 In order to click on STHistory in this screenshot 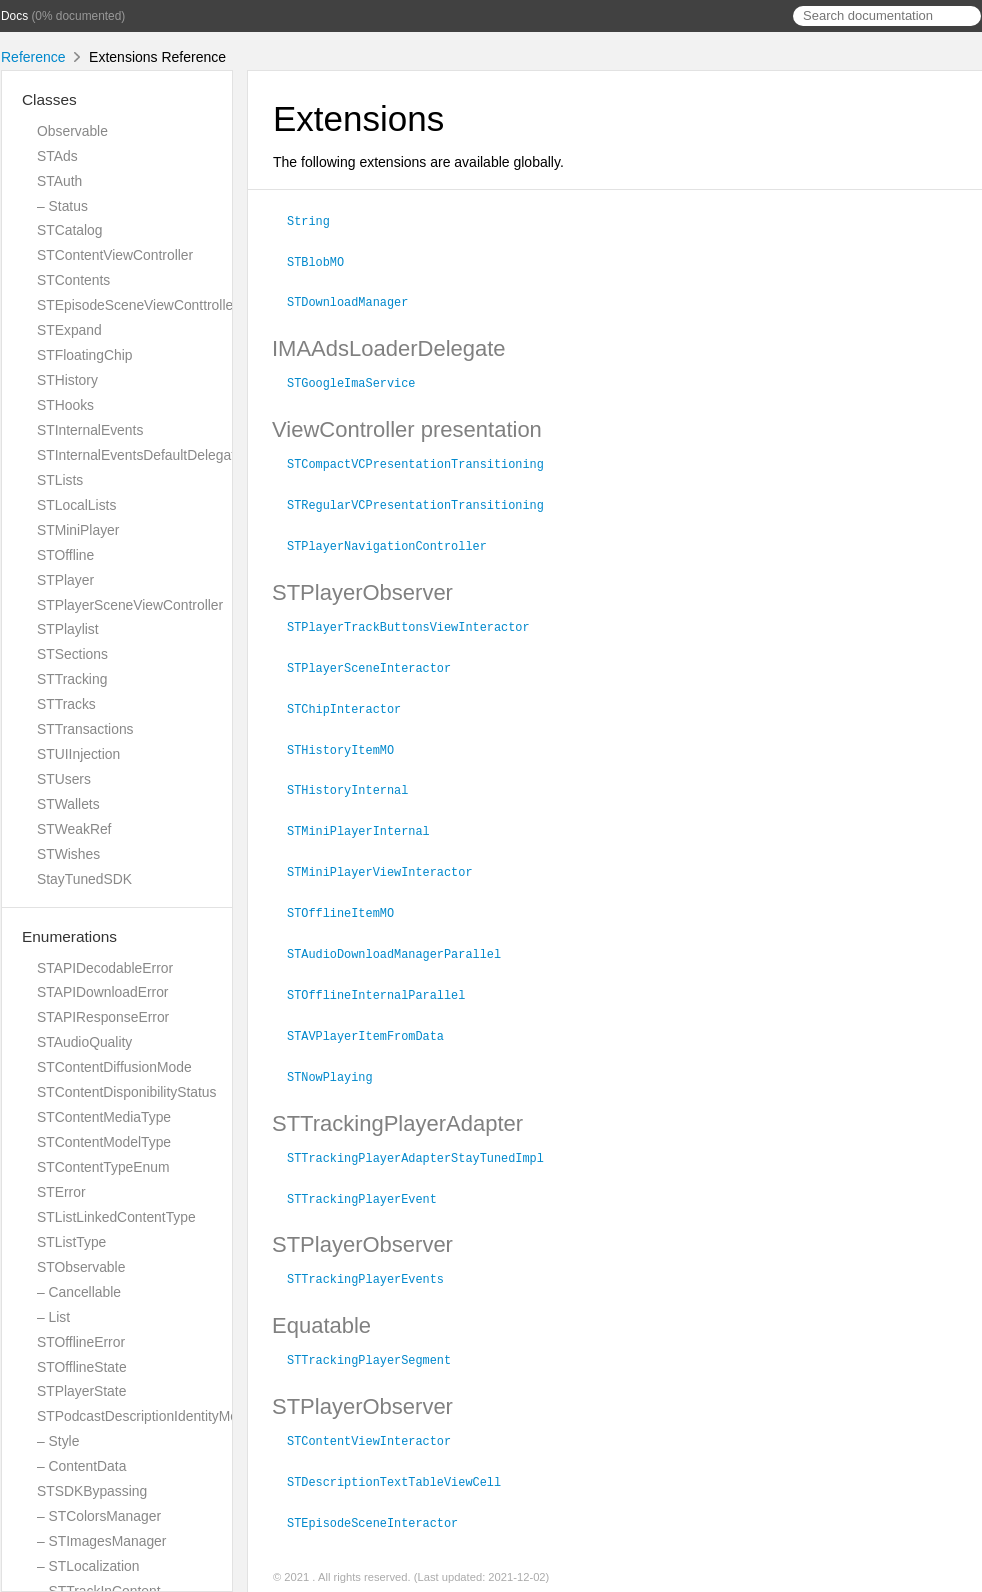, I will do `click(67, 380)`.